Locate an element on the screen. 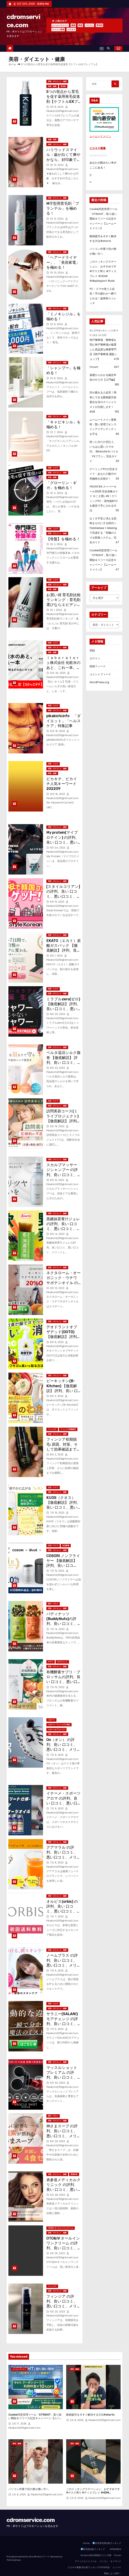 The width and height of the screenshot is (129, 2576). 神戸養蜂場・養蜂場を営む神戸養蜂場が厳選した高品質な蜂蜜専門店【神戸養蜂場 通販ショップ】 is located at coordinates (103, 349).